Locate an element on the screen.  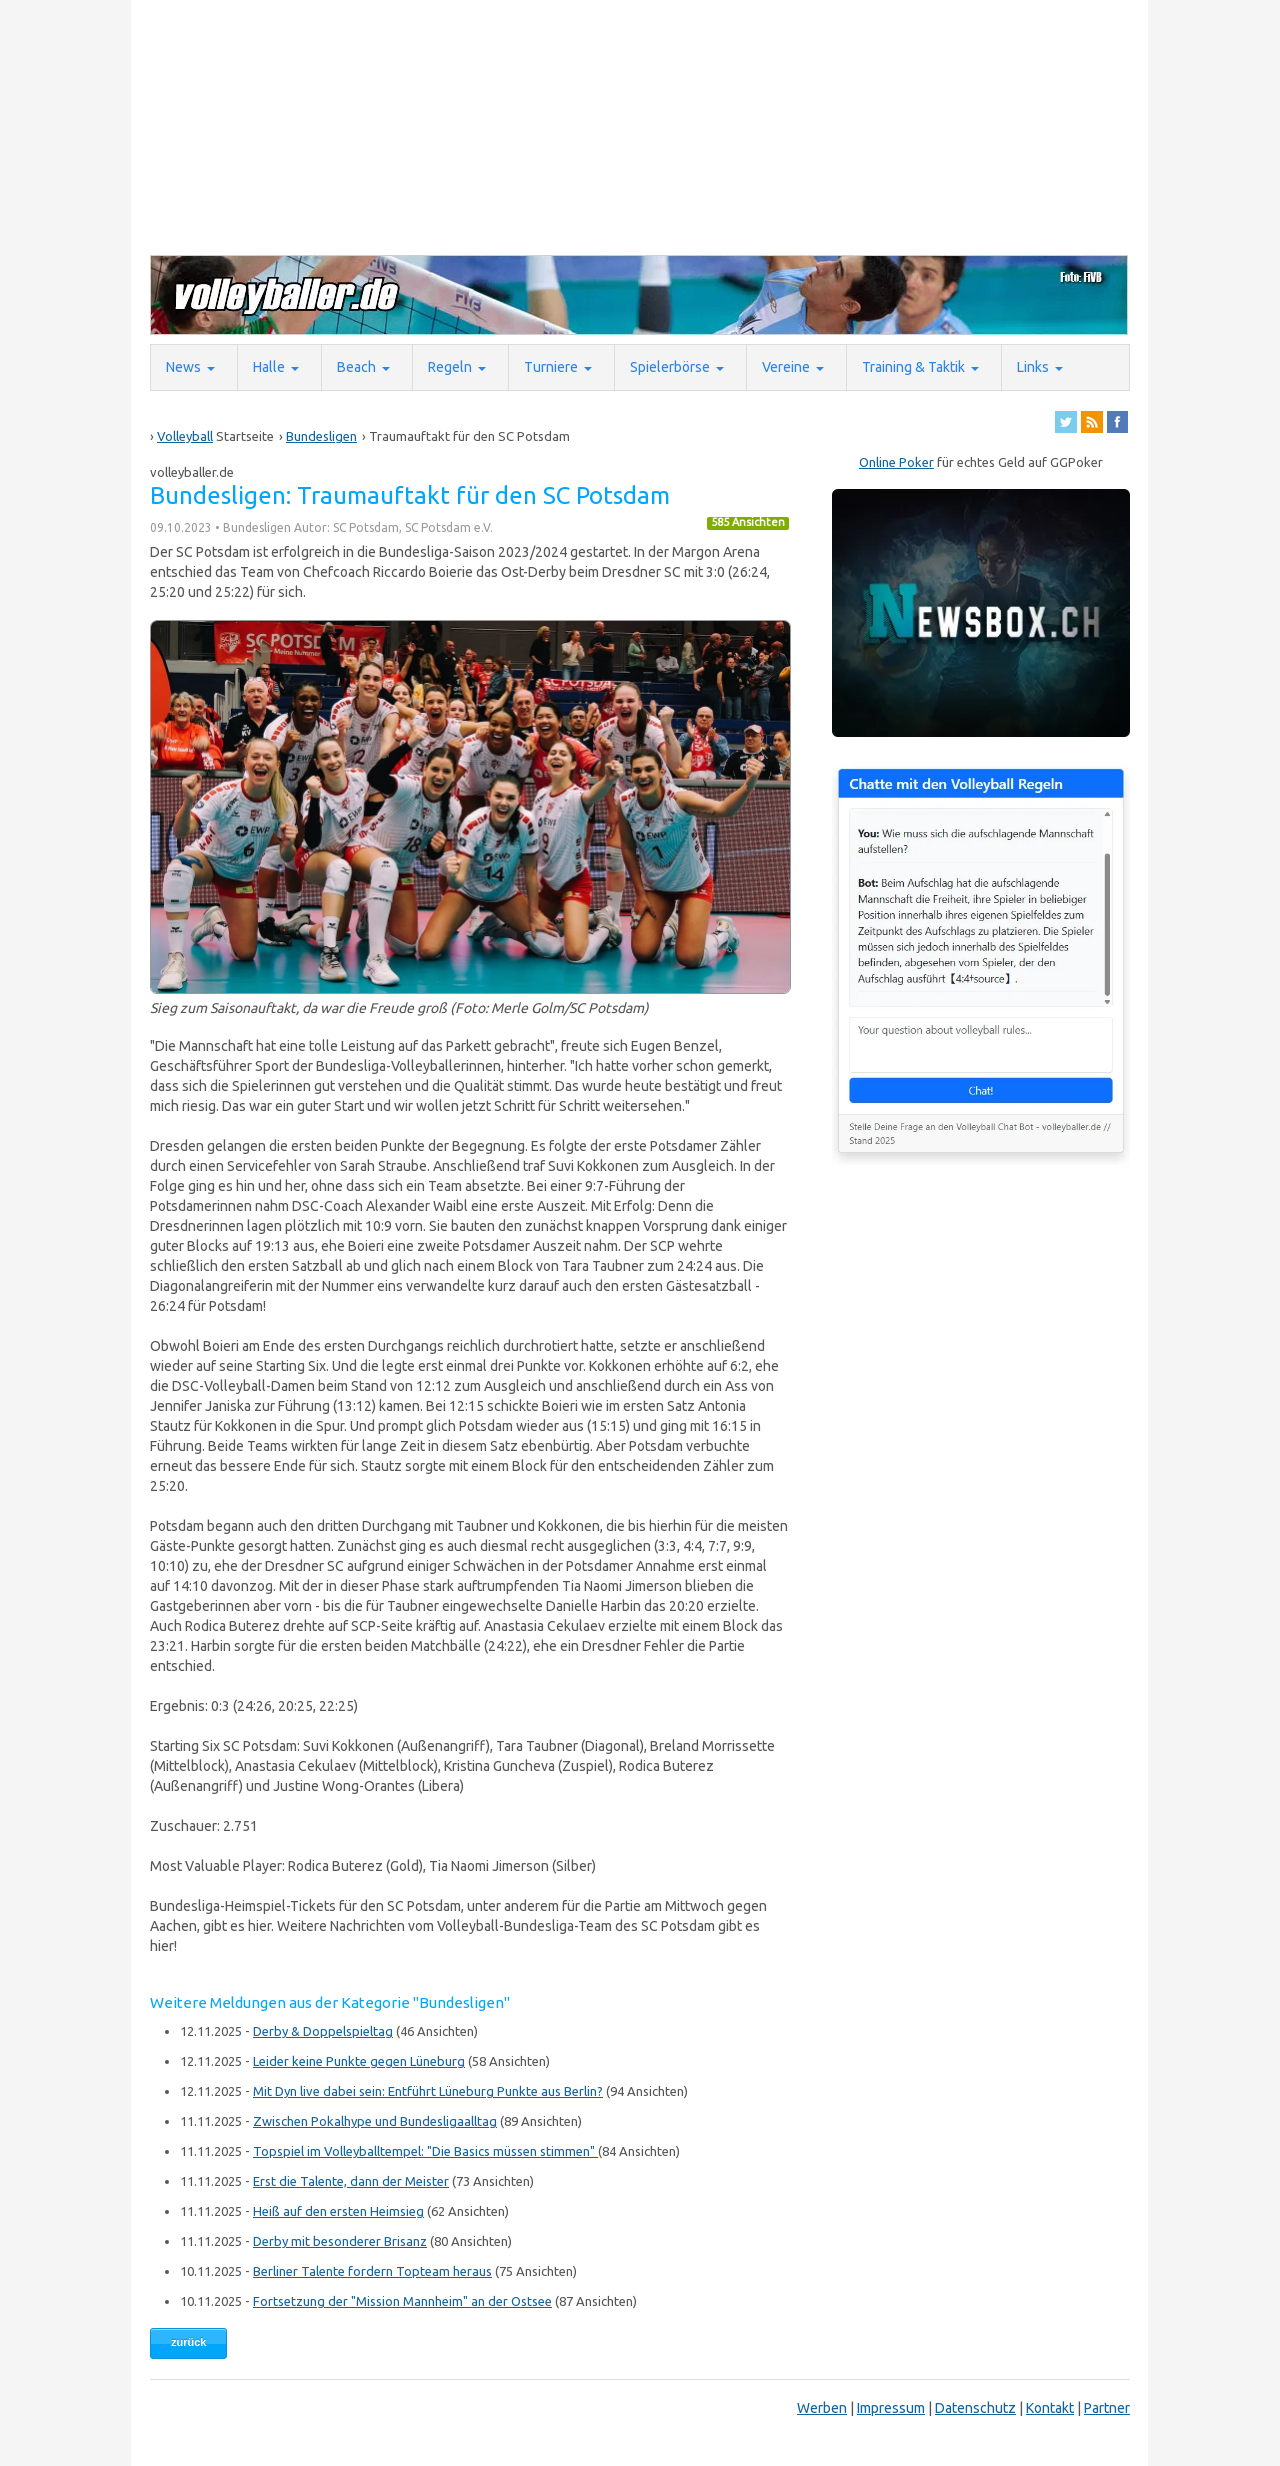
Zwischen Pokalhype und Bundesligaalltag is located at coordinates (375, 2121).